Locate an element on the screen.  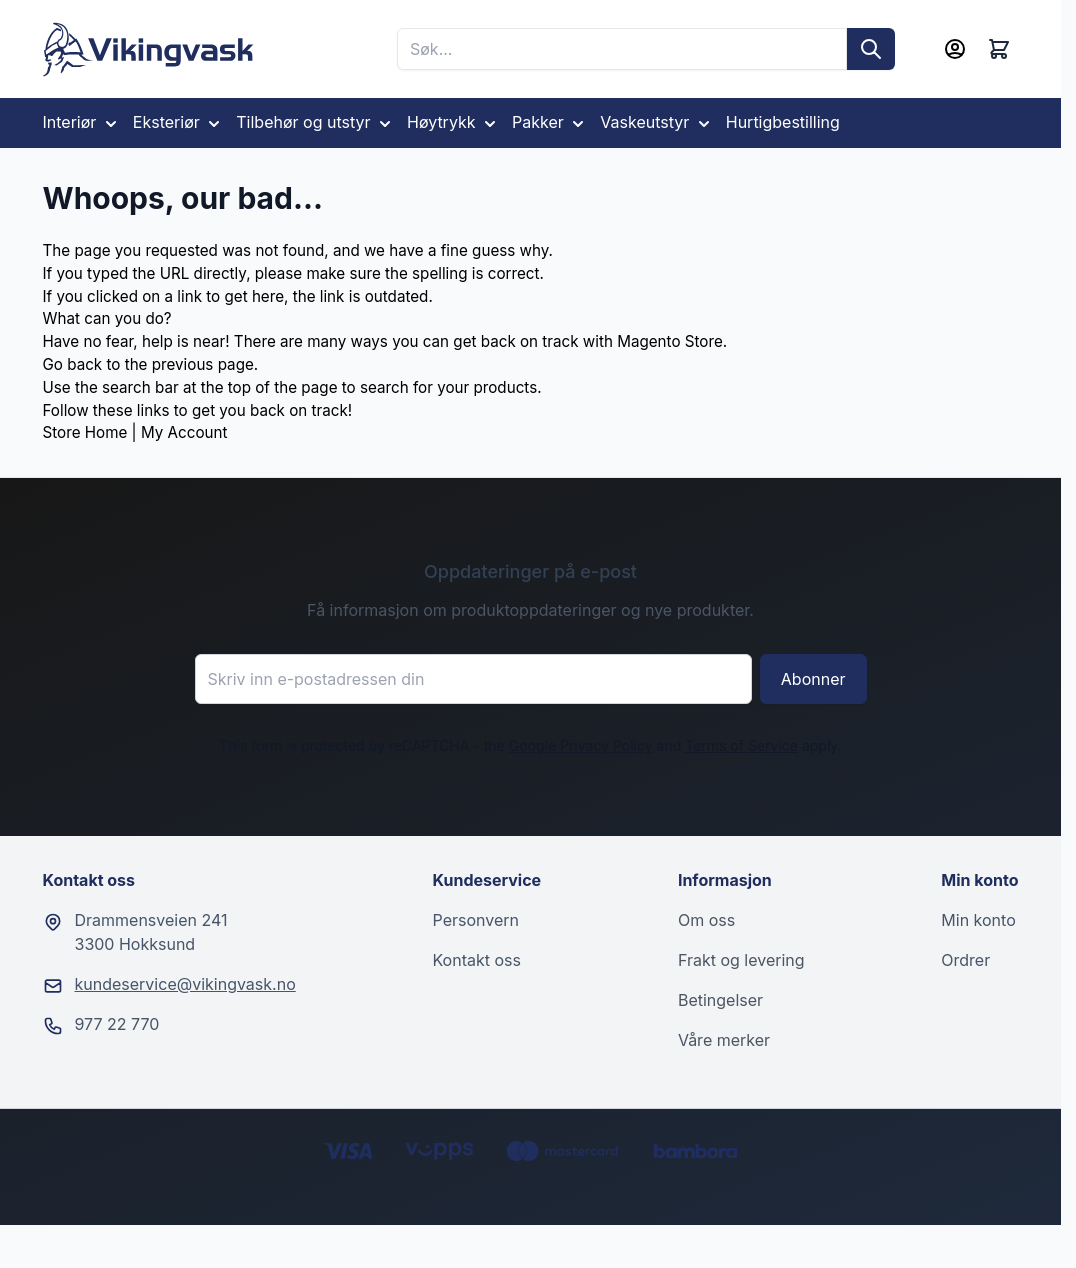
Go back is located at coordinates (73, 364).